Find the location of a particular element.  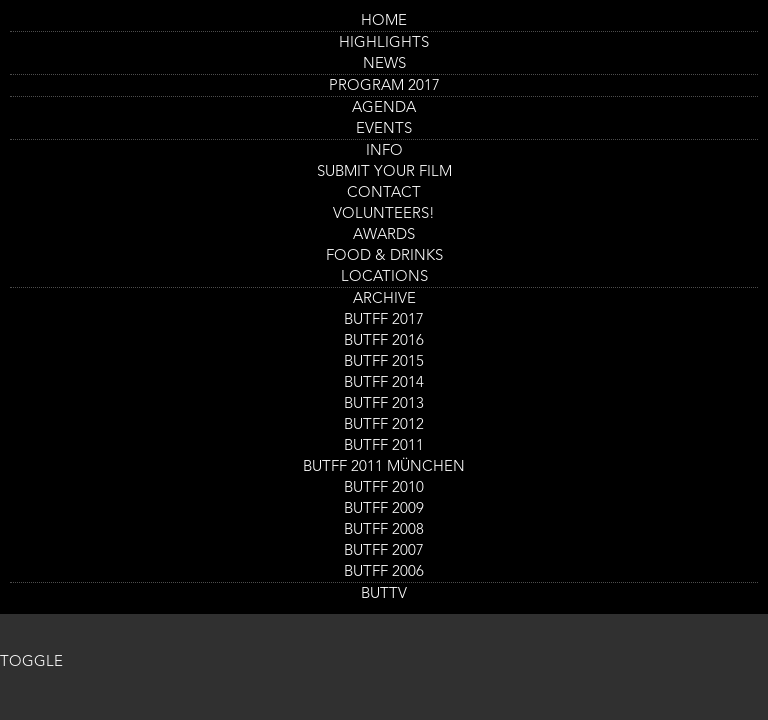

BUTFF 2015 is located at coordinates (384, 362).